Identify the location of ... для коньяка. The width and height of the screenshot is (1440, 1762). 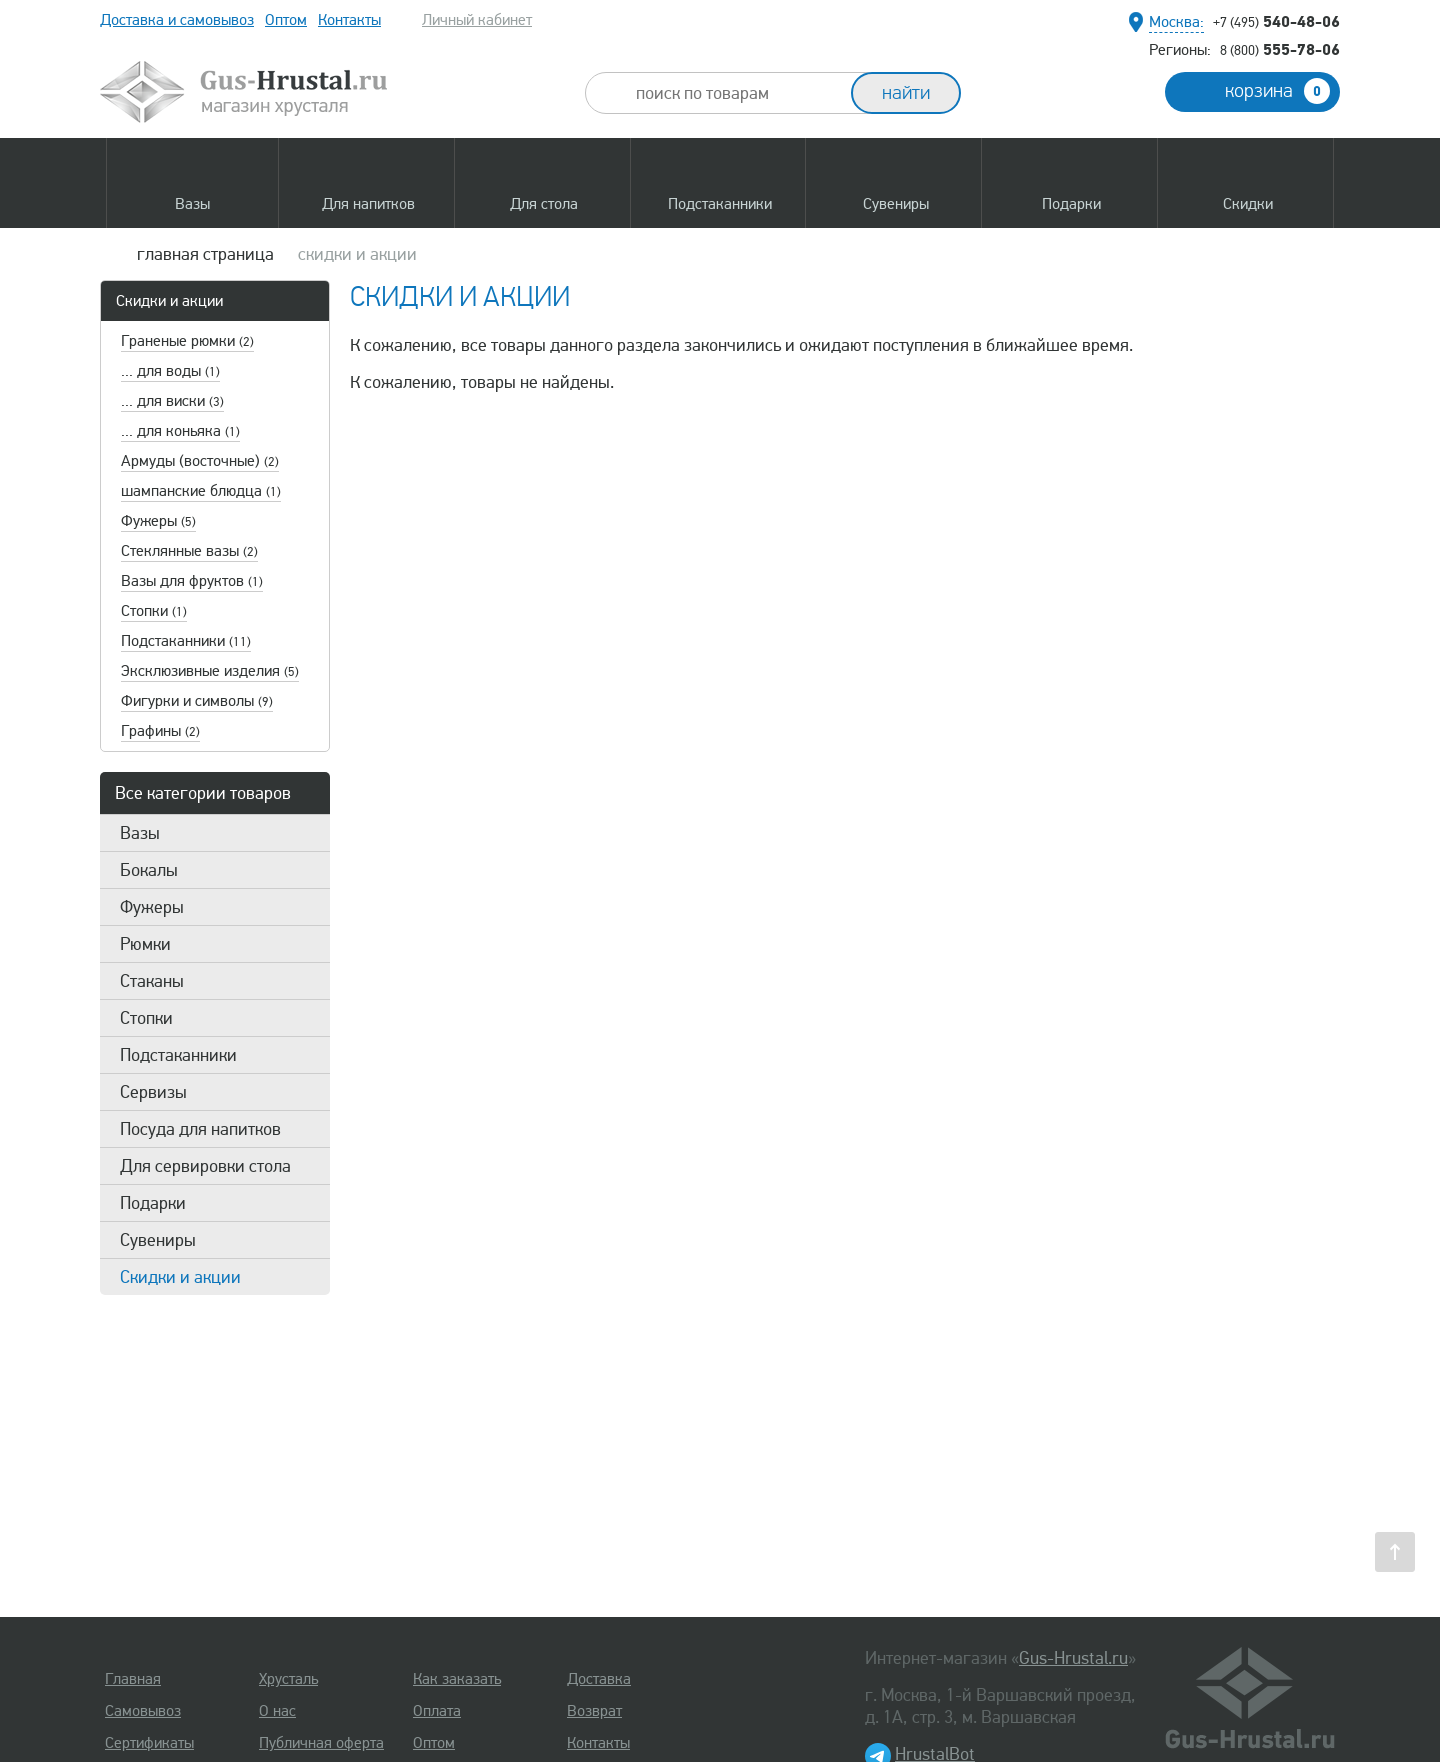
(180, 431).